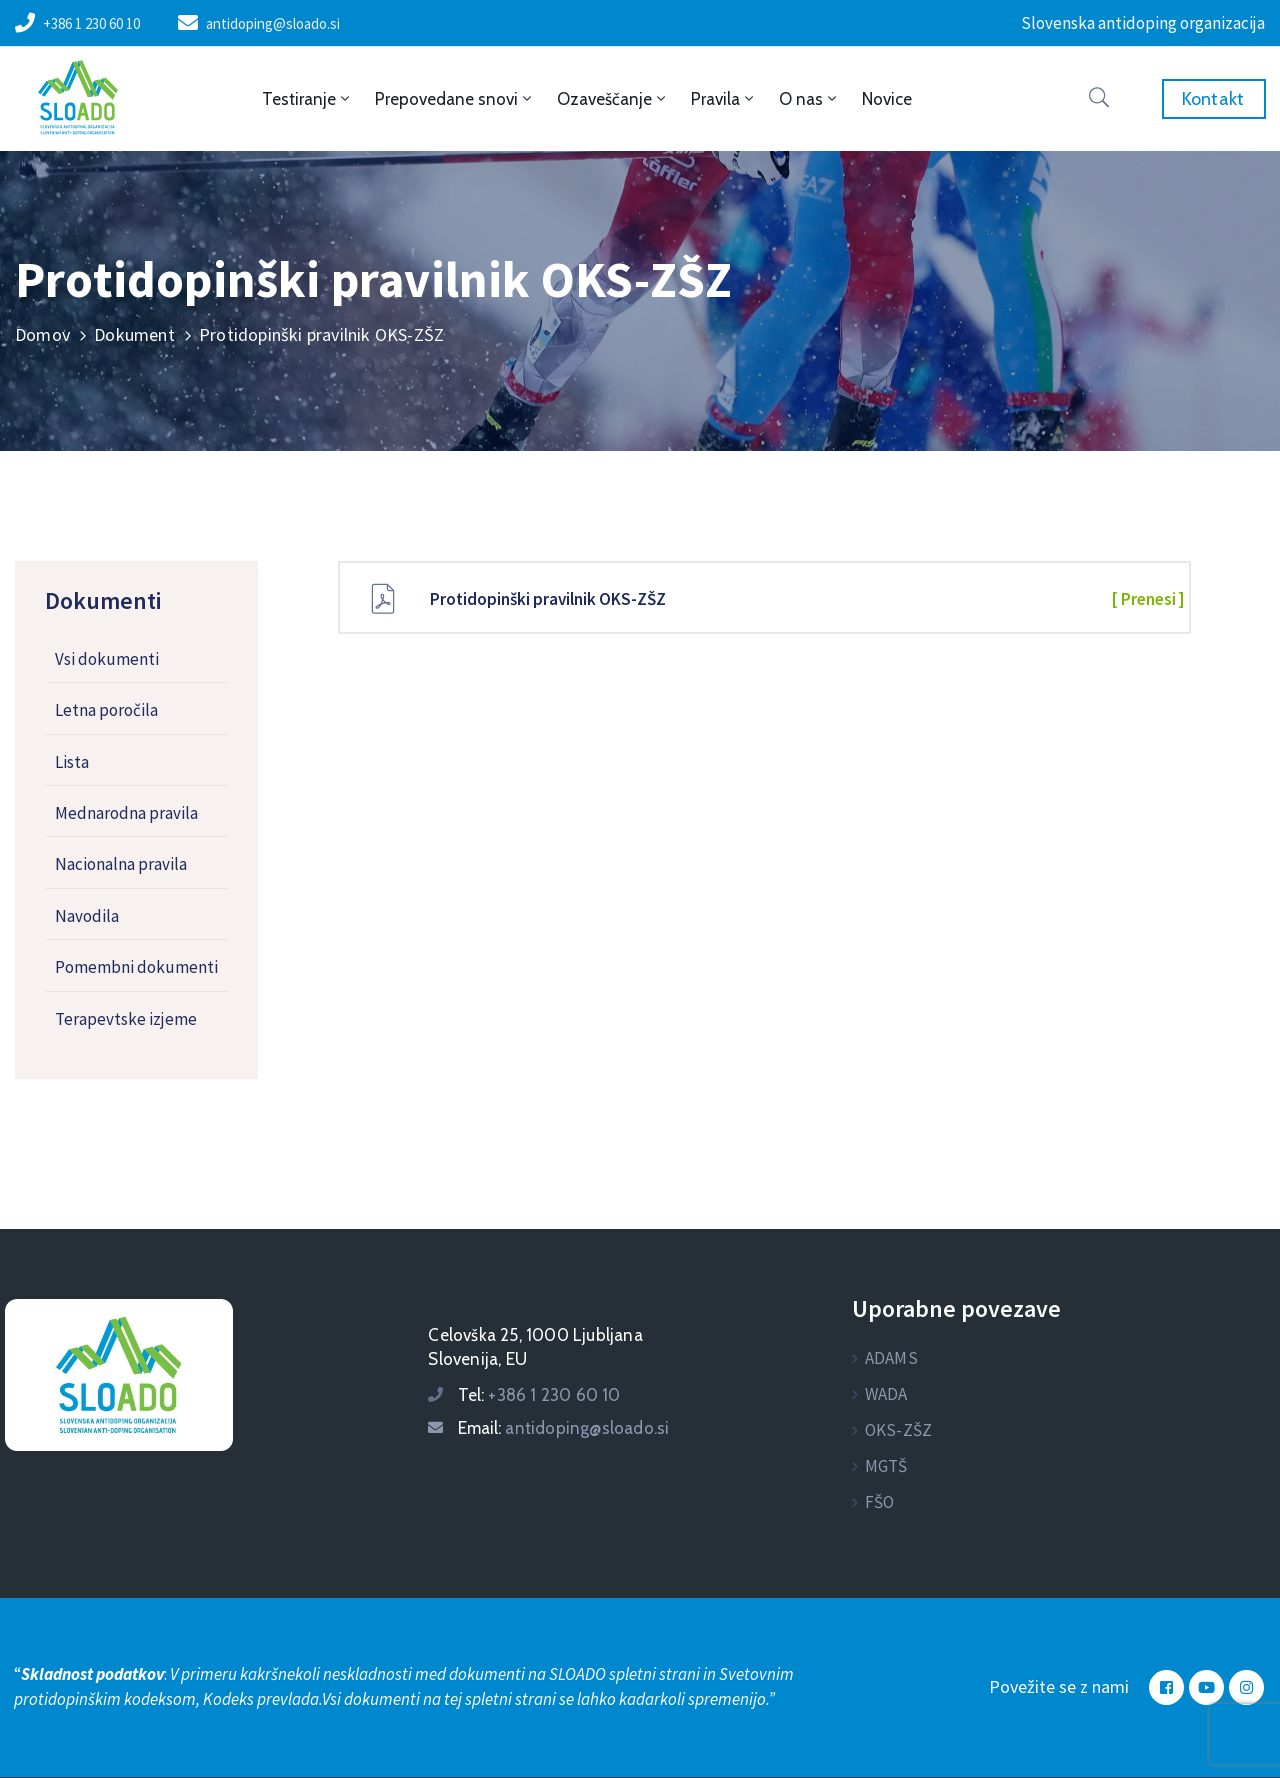 The height and width of the screenshot is (1778, 1280). Describe the element at coordinates (887, 99) in the screenshot. I see `Novice` at that location.